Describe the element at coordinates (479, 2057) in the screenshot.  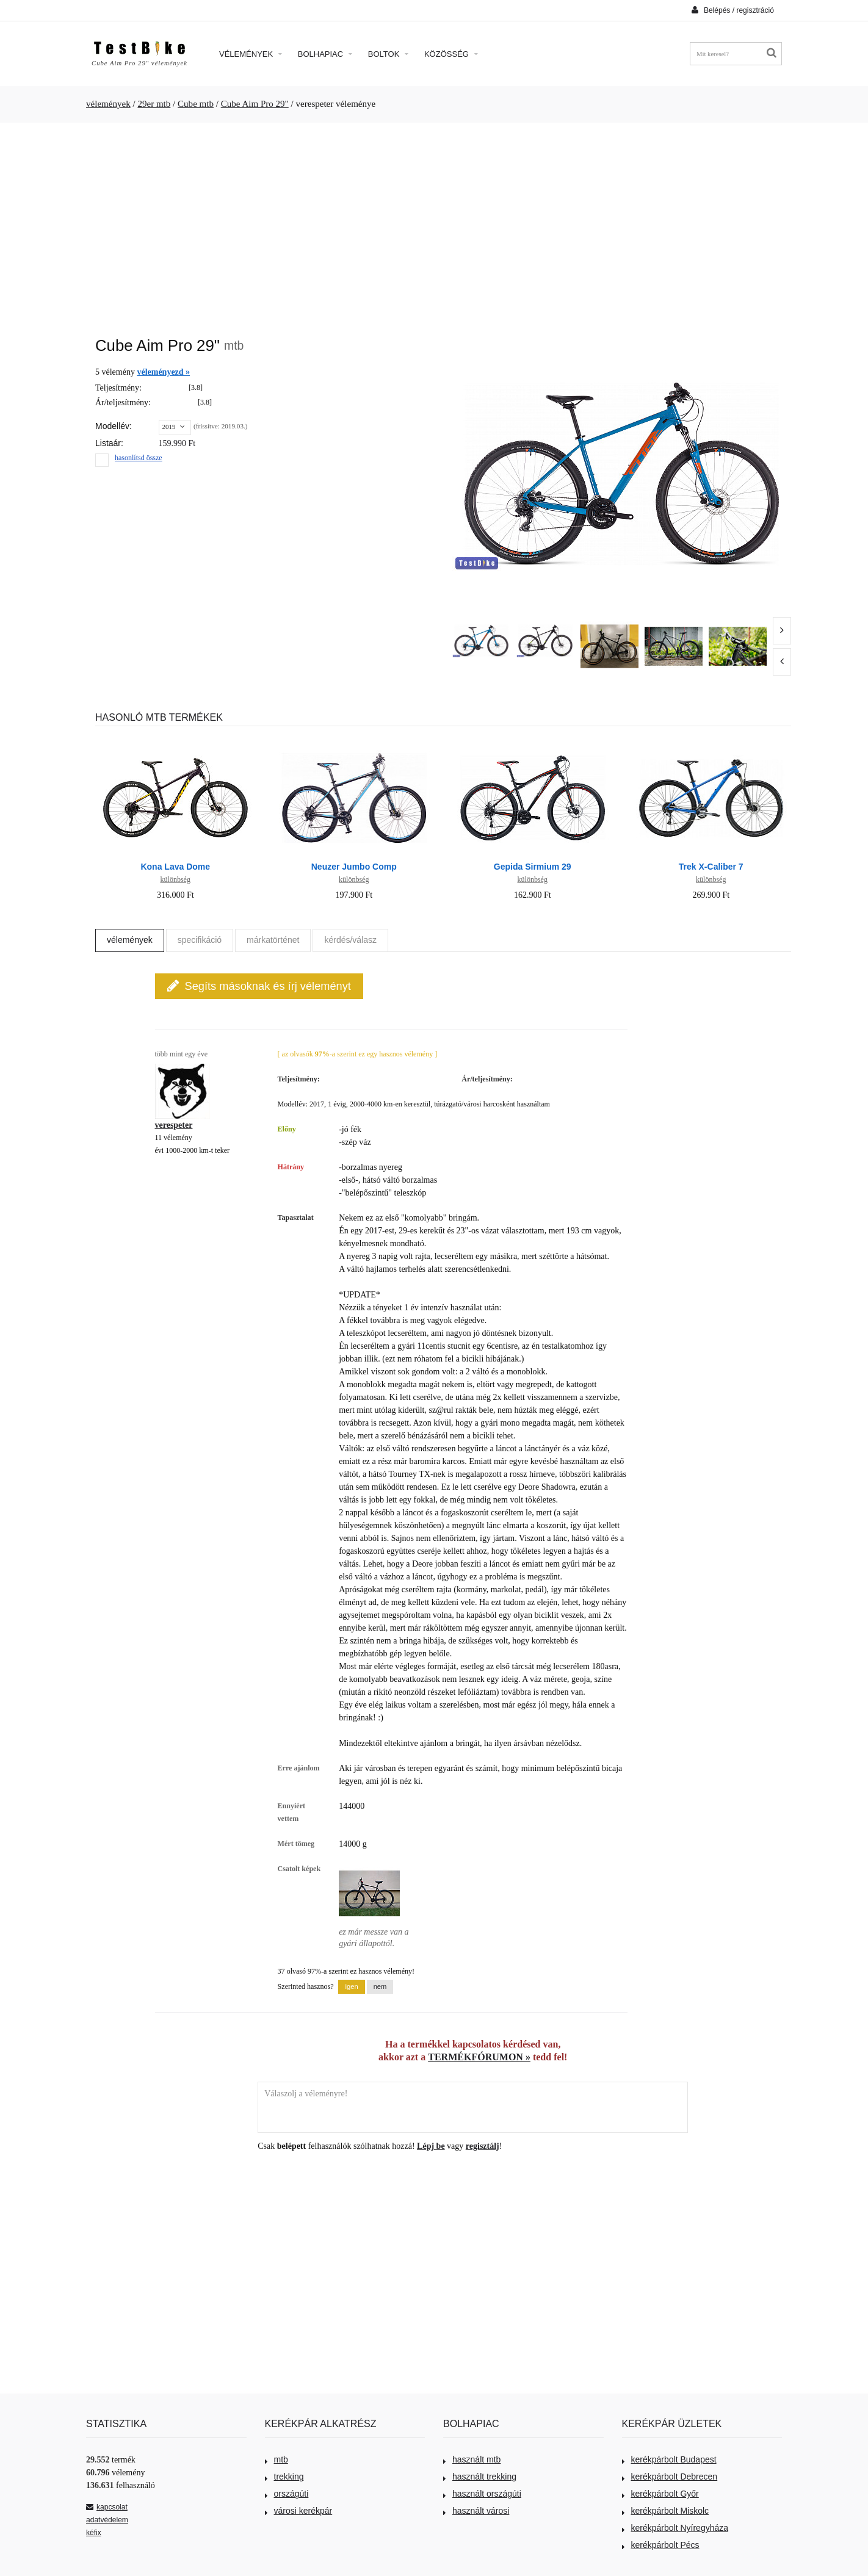
I see `TERMÉKFÓRUMON »` at that location.